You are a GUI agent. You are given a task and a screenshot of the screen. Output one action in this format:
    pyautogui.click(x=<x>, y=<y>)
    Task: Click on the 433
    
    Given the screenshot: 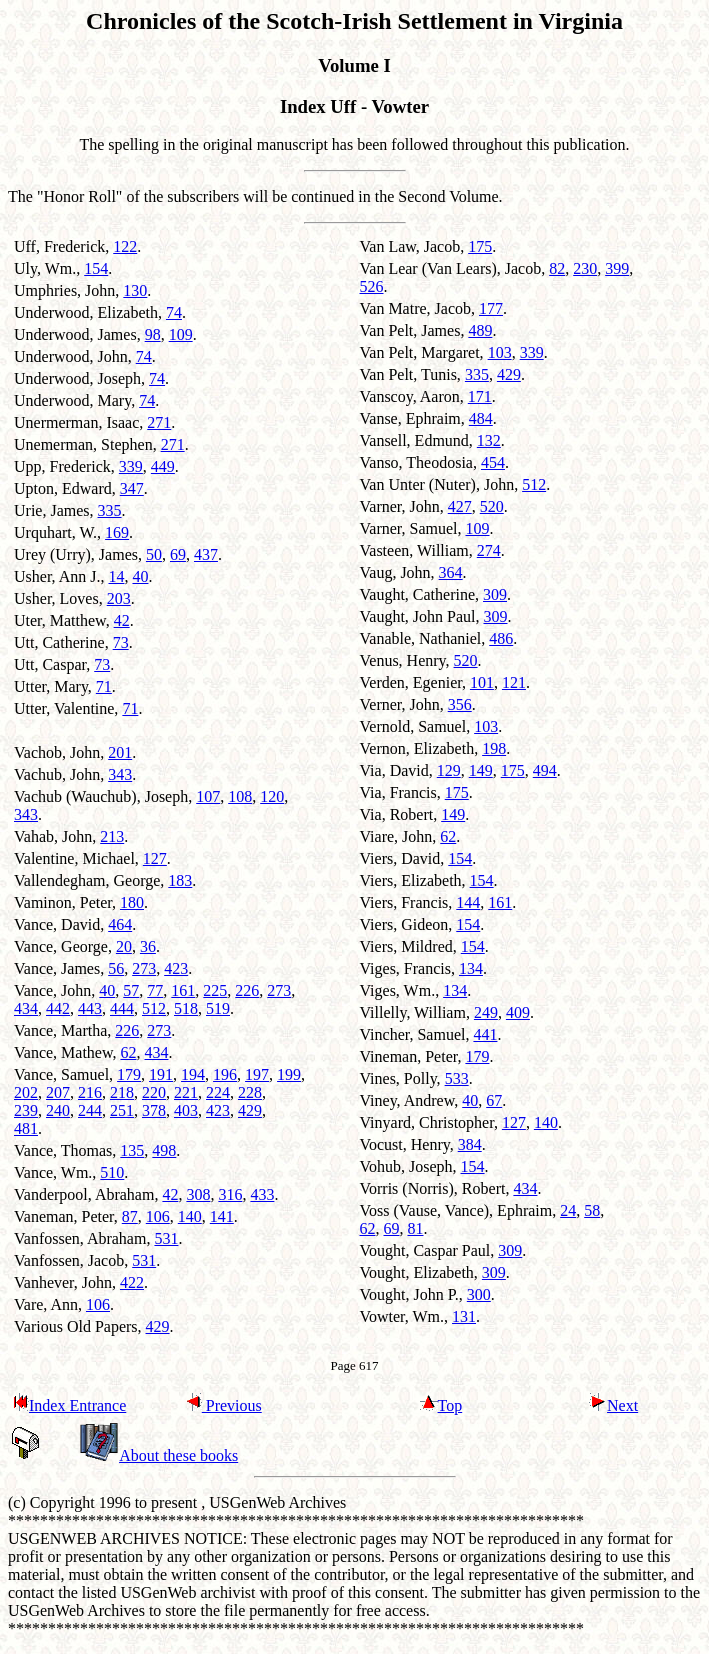 What is the action you would take?
    pyautogui.click(x=262, y=1194)
    